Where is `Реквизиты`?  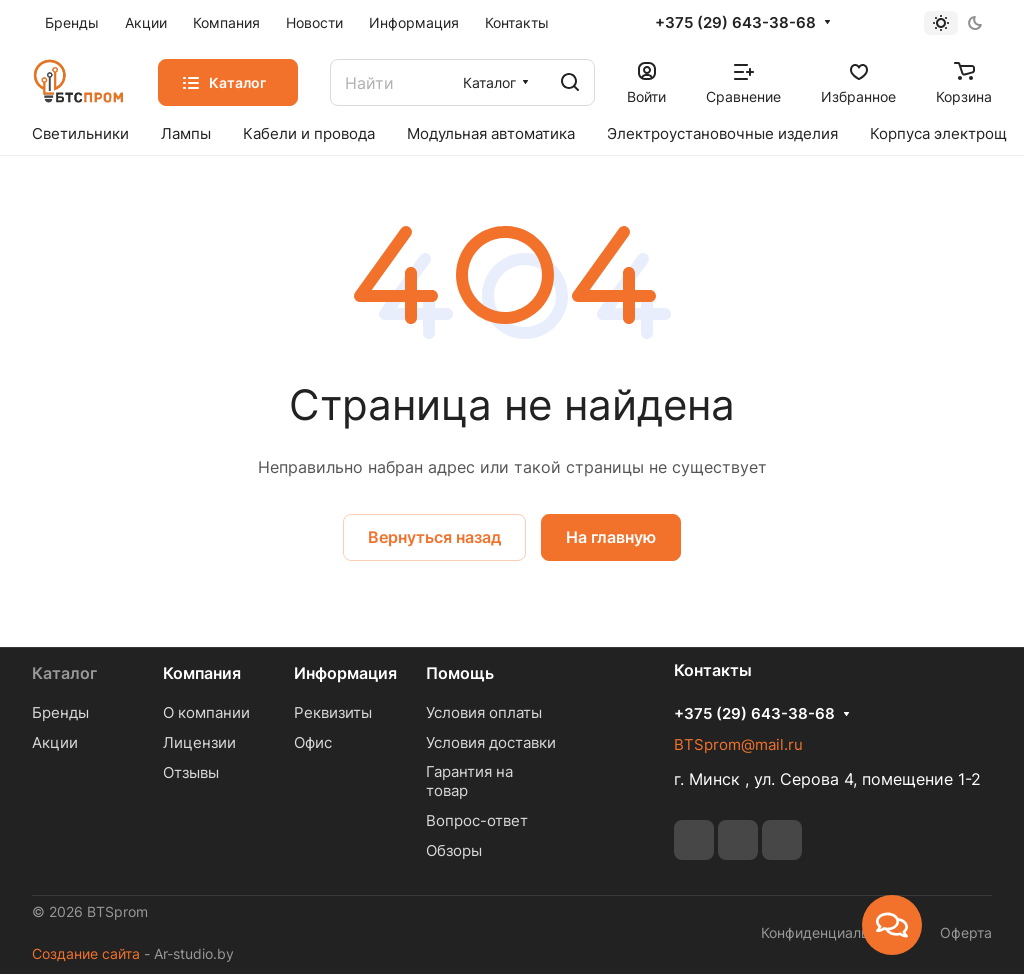
Реквизиты is located at coordinates (333, 712).